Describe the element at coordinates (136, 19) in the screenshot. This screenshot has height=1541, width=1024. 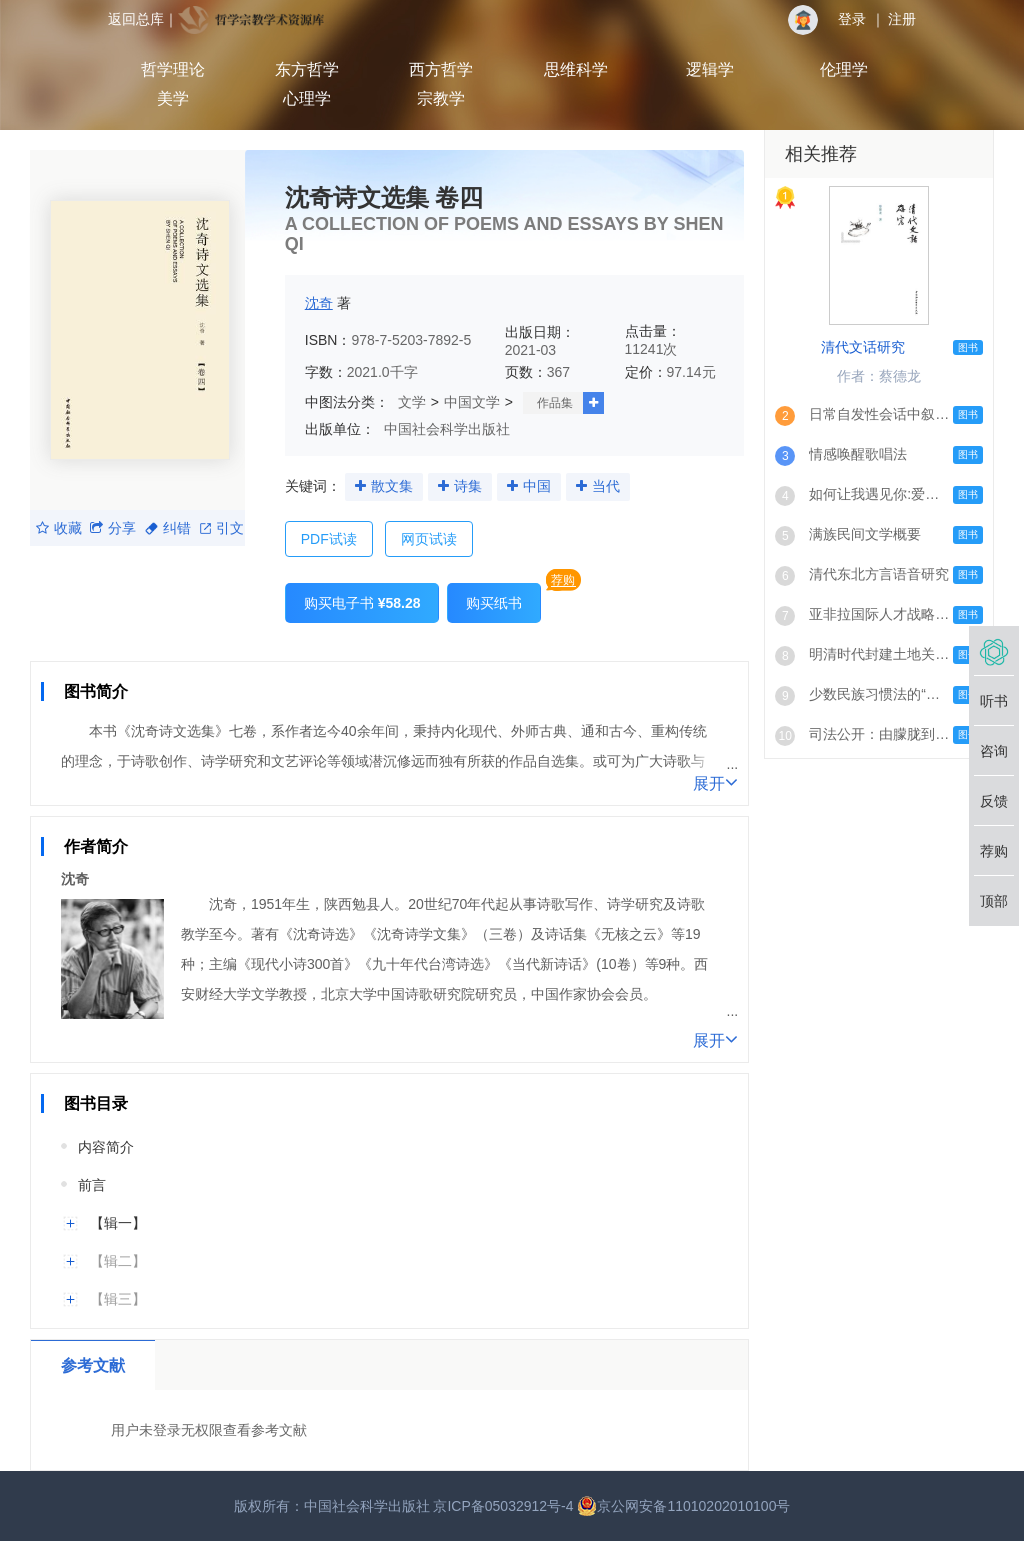
I see `返回总库` at that location.